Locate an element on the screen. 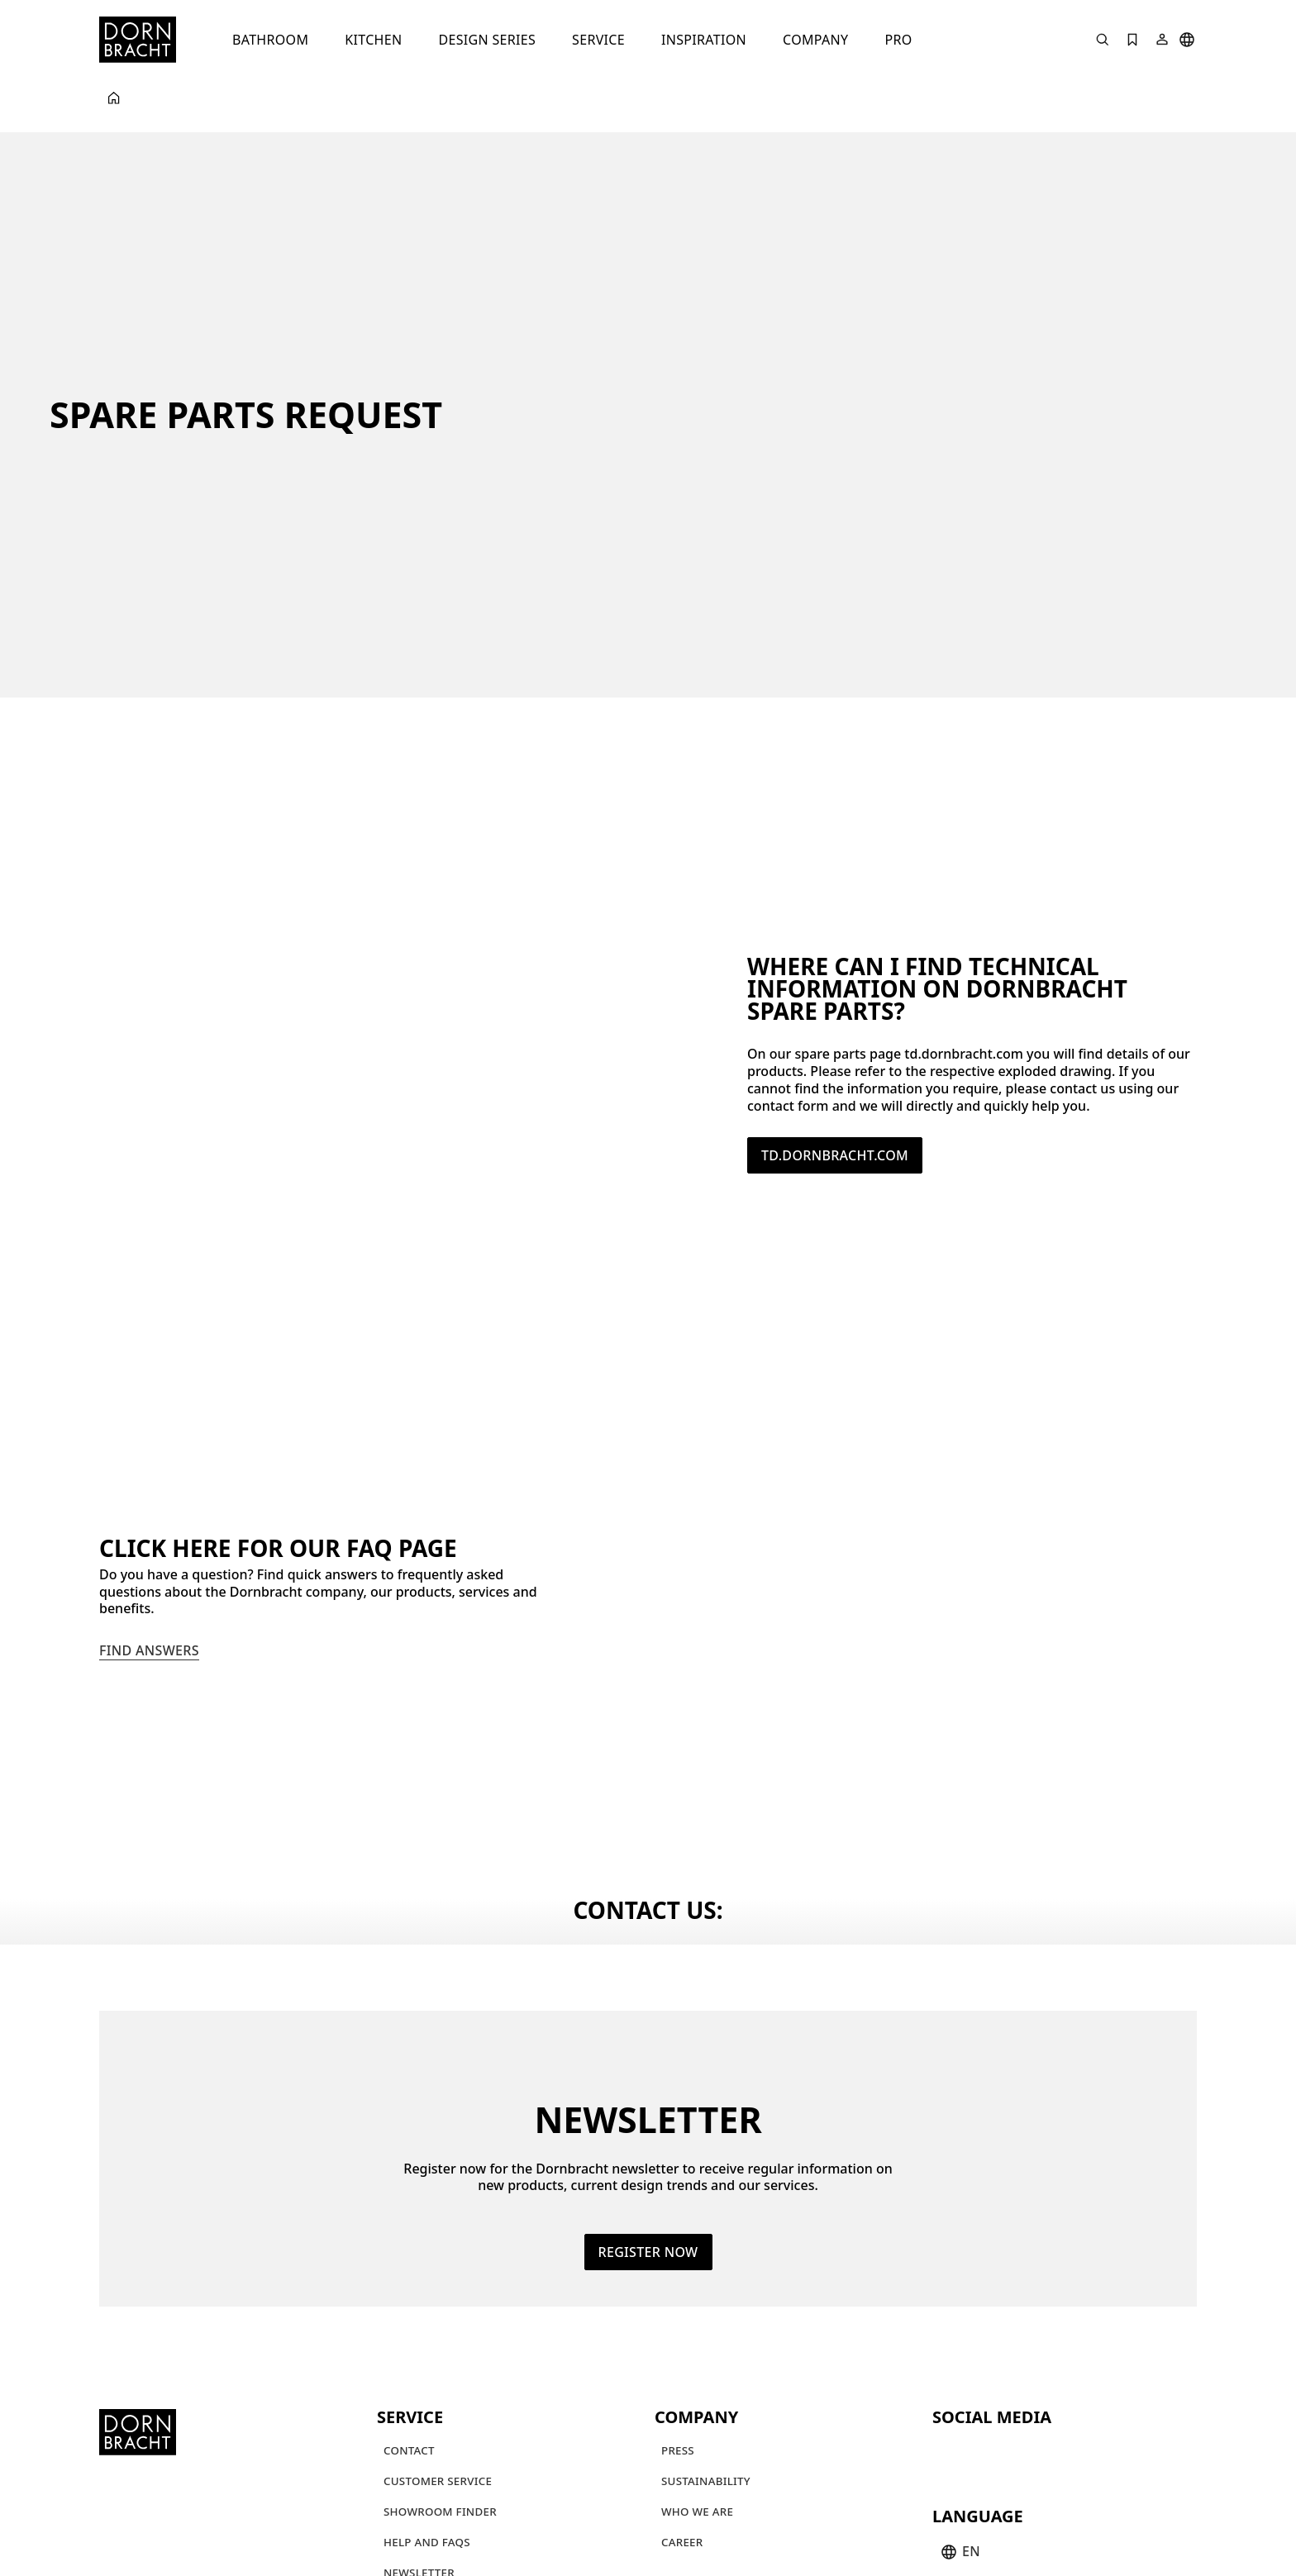  [Press] is located at coordinates (677, 2307).